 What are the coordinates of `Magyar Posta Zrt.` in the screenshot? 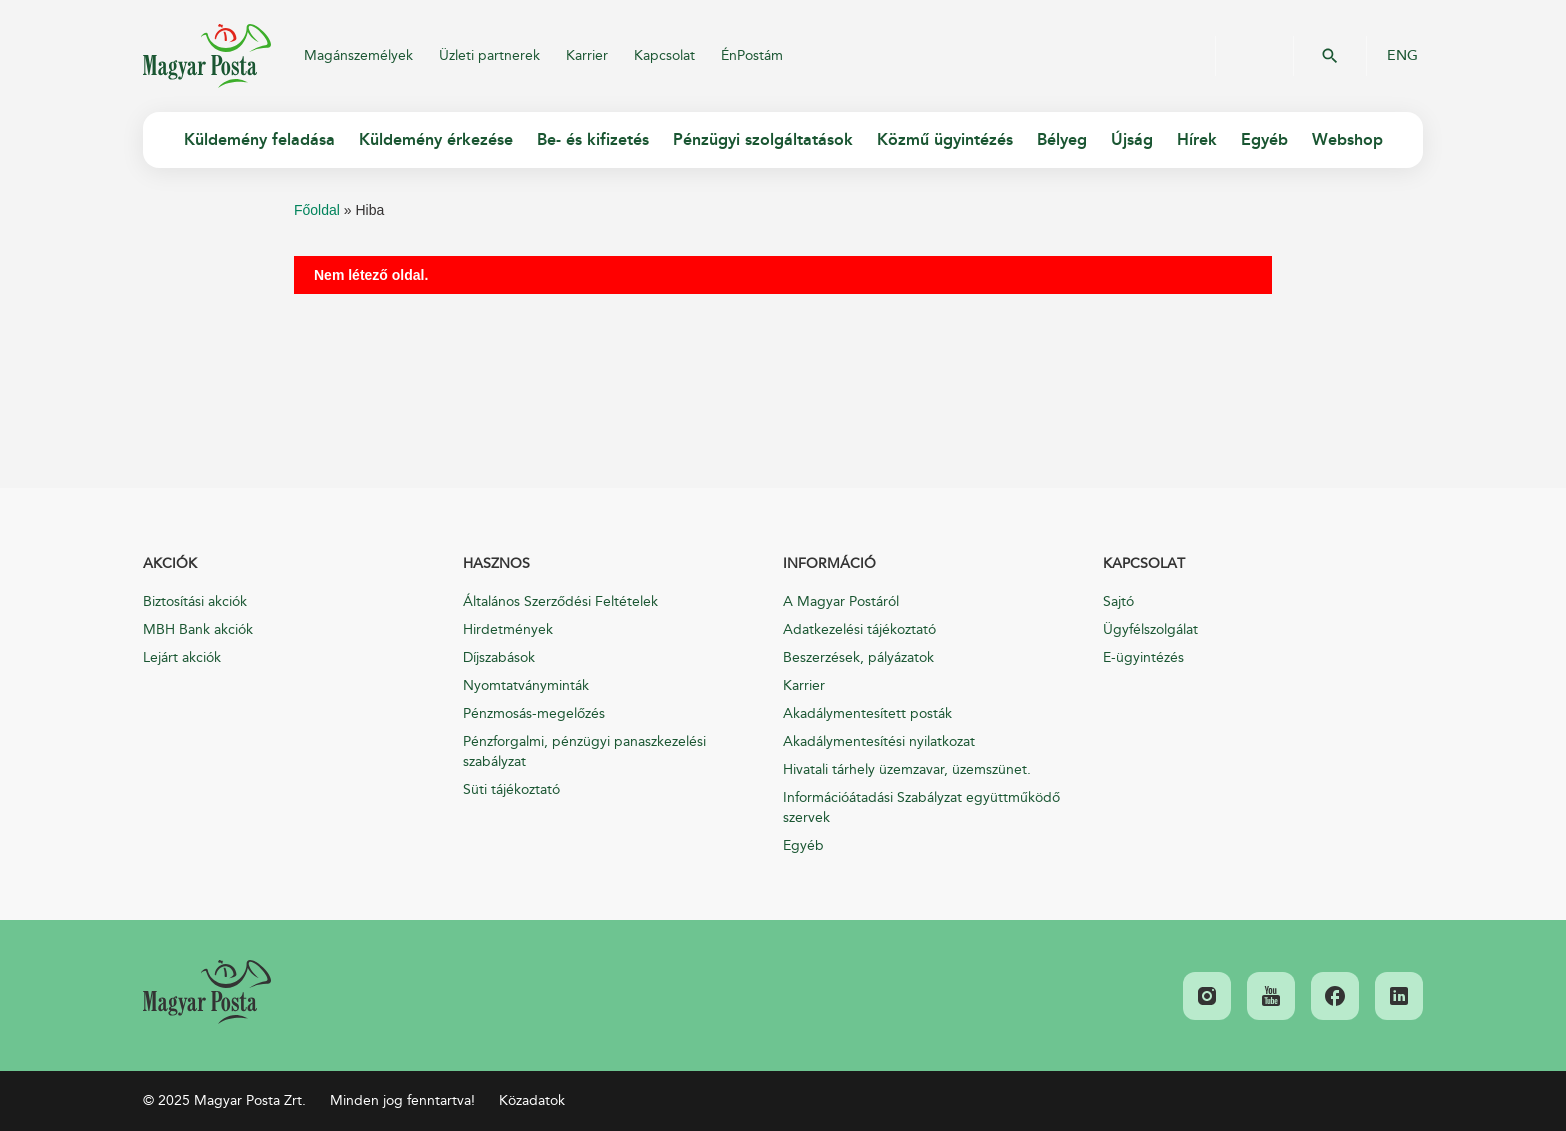 It's located at (207, 56).